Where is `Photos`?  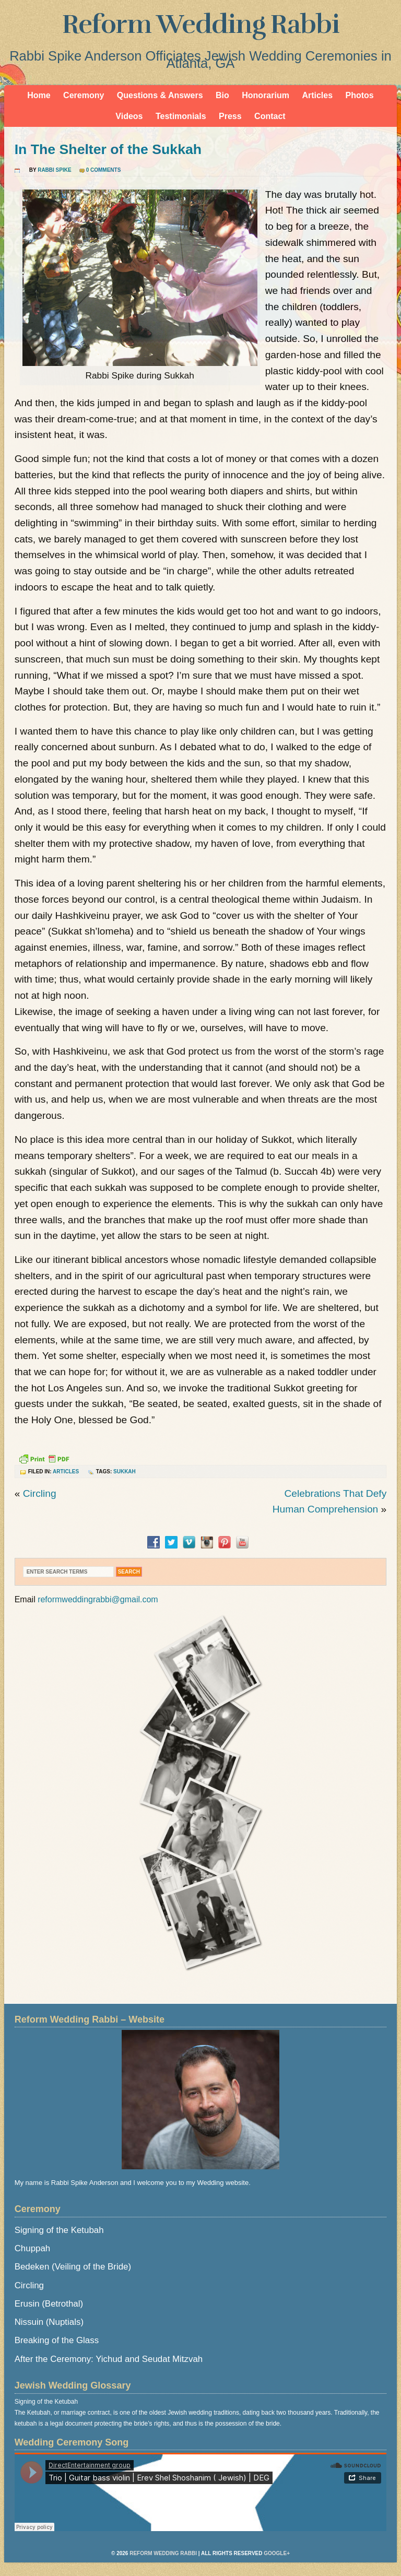
Photos is located at coordinates (360, 95).